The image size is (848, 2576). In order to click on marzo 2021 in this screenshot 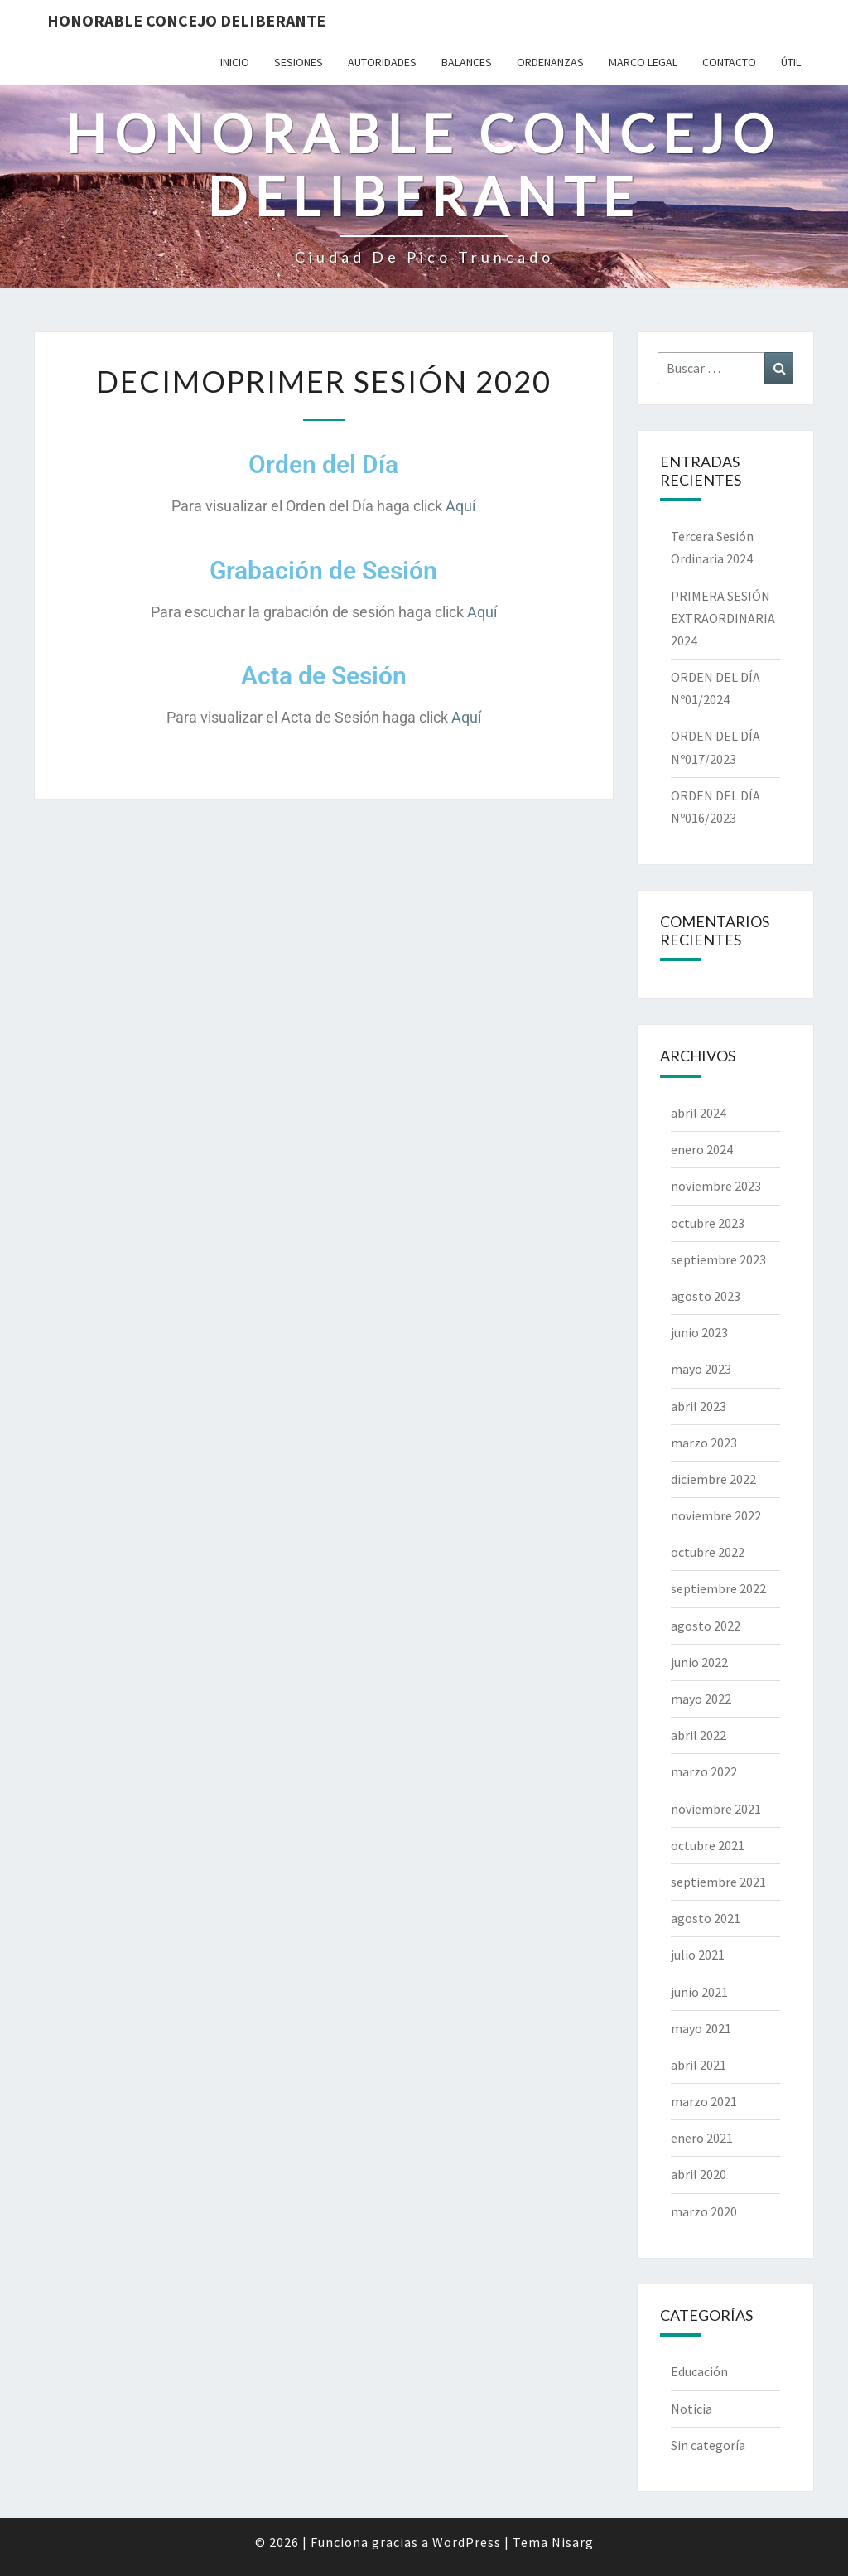, I will do `click(704, 2101)`.